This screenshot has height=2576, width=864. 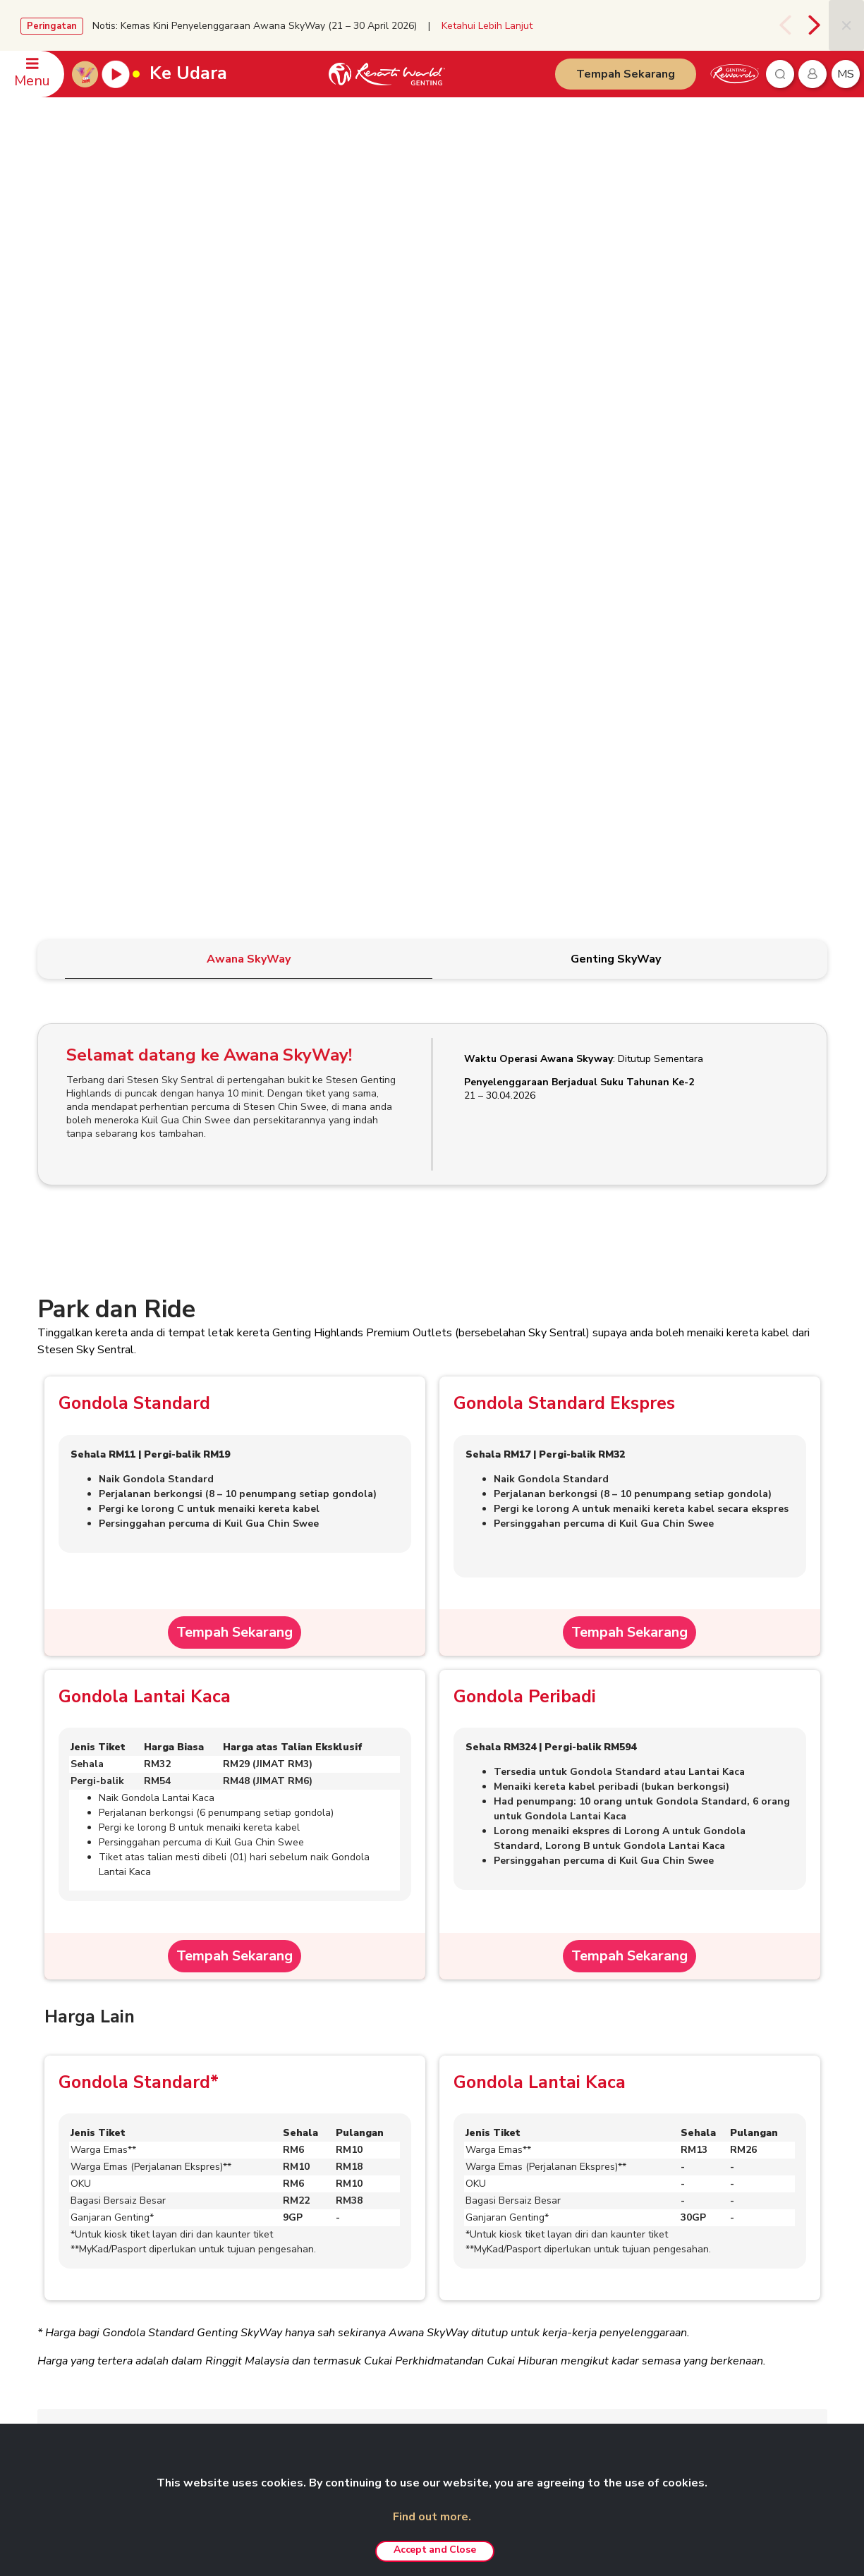 I want to click on Maklum balas, so click(x=73, y=2259).